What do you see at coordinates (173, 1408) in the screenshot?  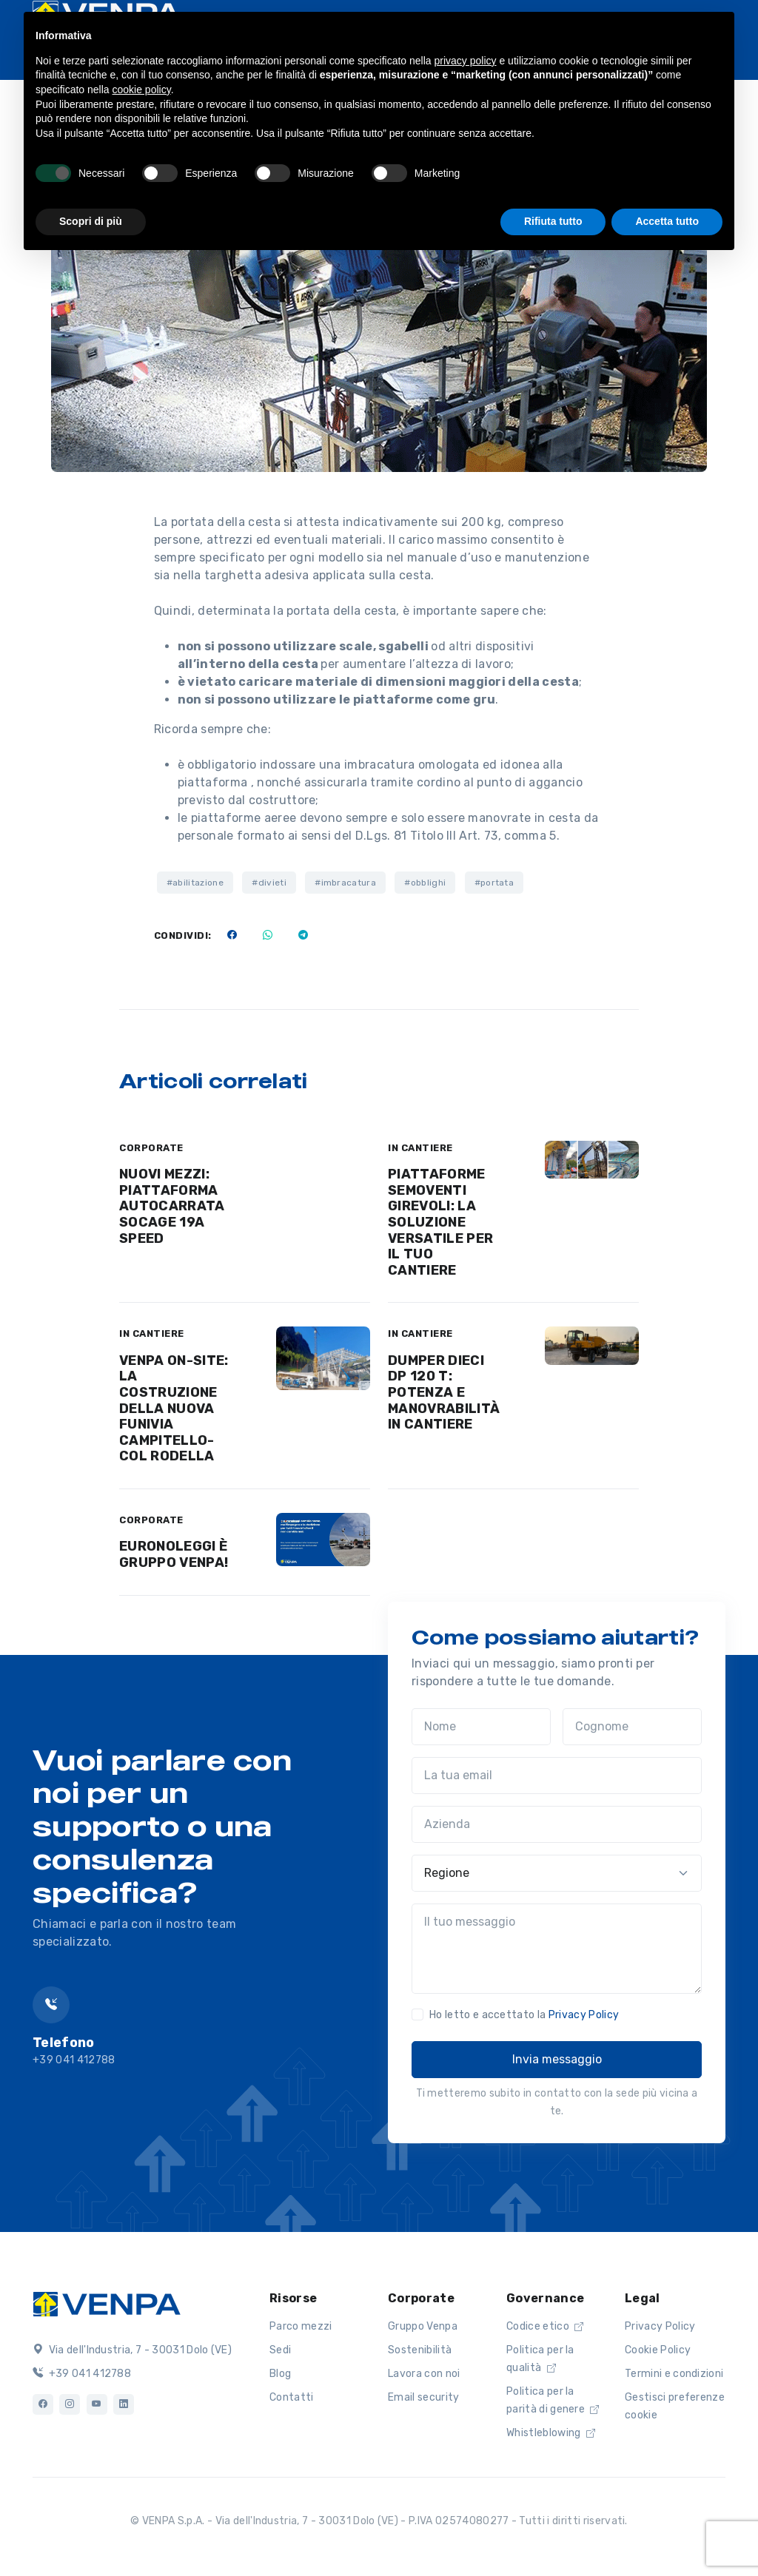 I see `VENPA ON-SITE: LA COSTRUZIONE DELLA NUOVA FUNIVIA CAMPITELLO-COL RODELLA` at bounding box center [173, 1408].